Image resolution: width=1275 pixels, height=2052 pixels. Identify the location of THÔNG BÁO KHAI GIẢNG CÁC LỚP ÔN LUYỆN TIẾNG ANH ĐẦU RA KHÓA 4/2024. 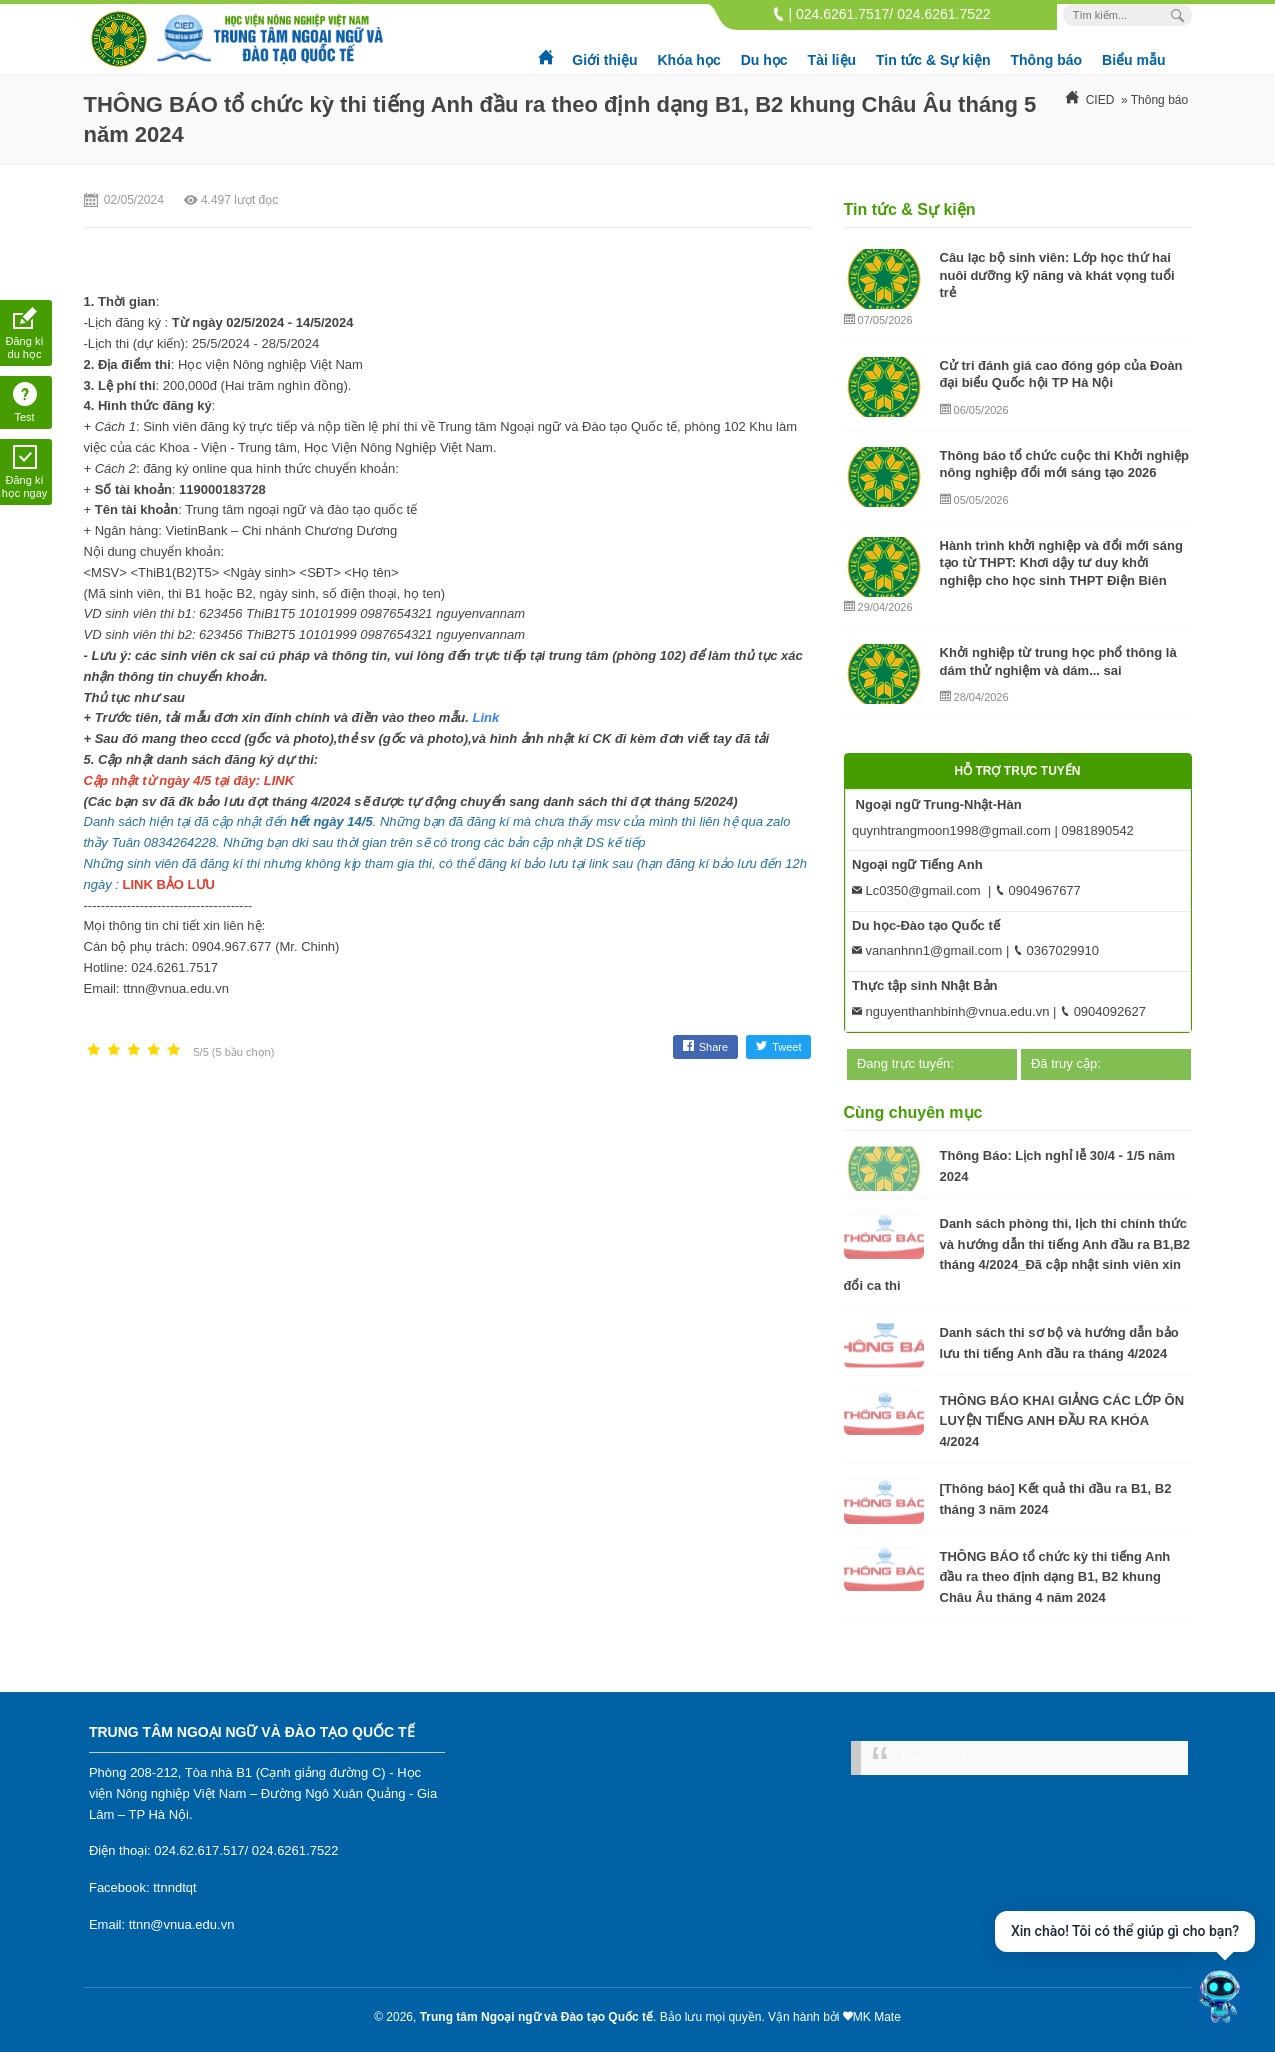
(1062, 1421).